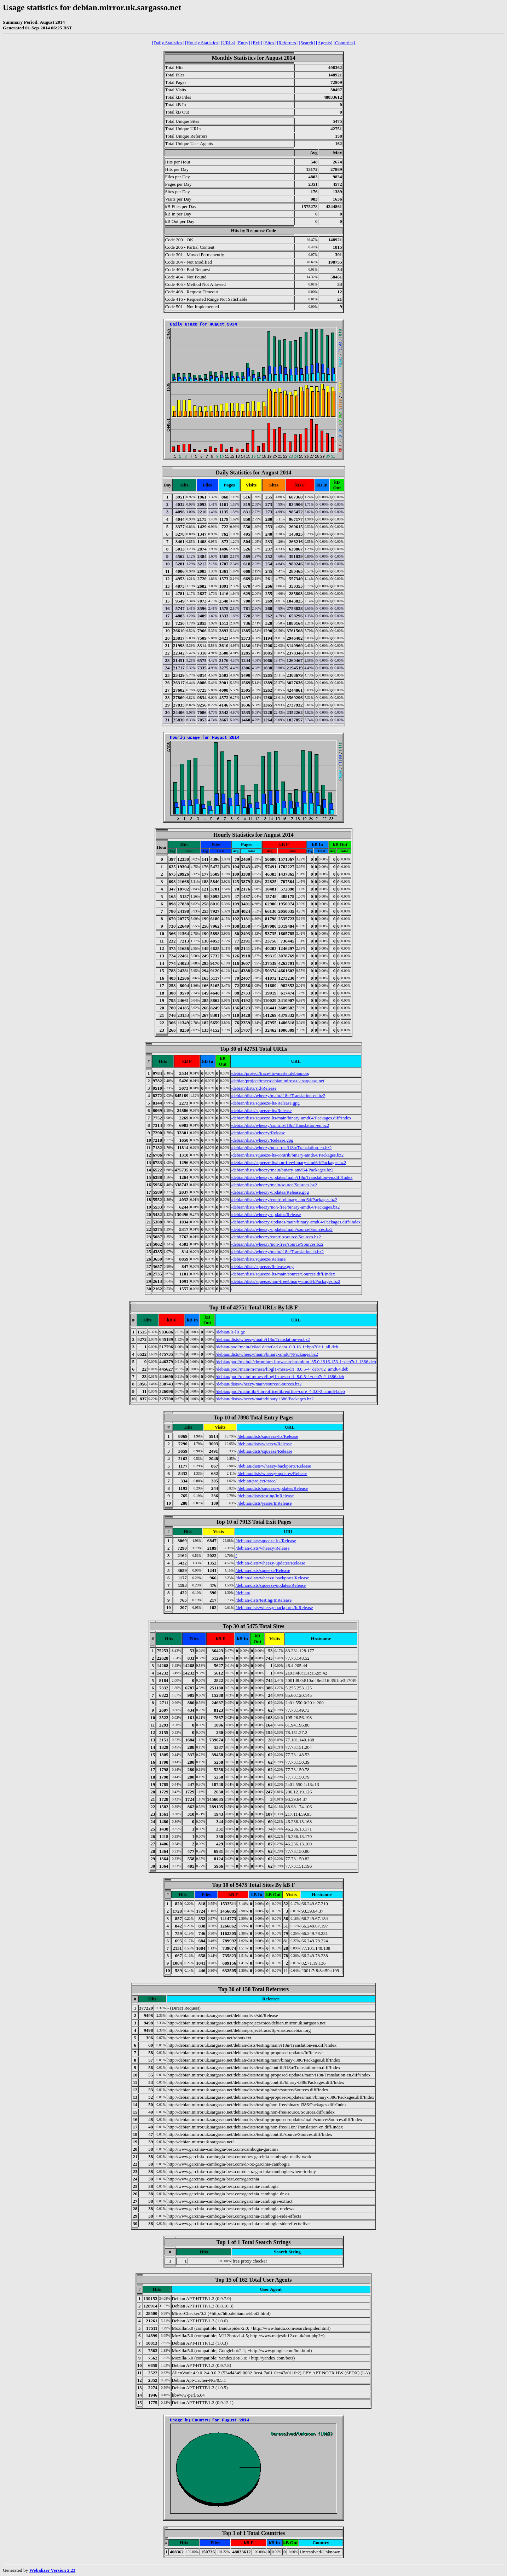 The image size is (507, 2576). What do you see at coordinates (277, 1346) in the screenshot?
I see `/debian/pool/main/0/0ad-data/0ad-data_0.0.16-1~bpo70+1_all.deb` at bounding box center [277, 1346].